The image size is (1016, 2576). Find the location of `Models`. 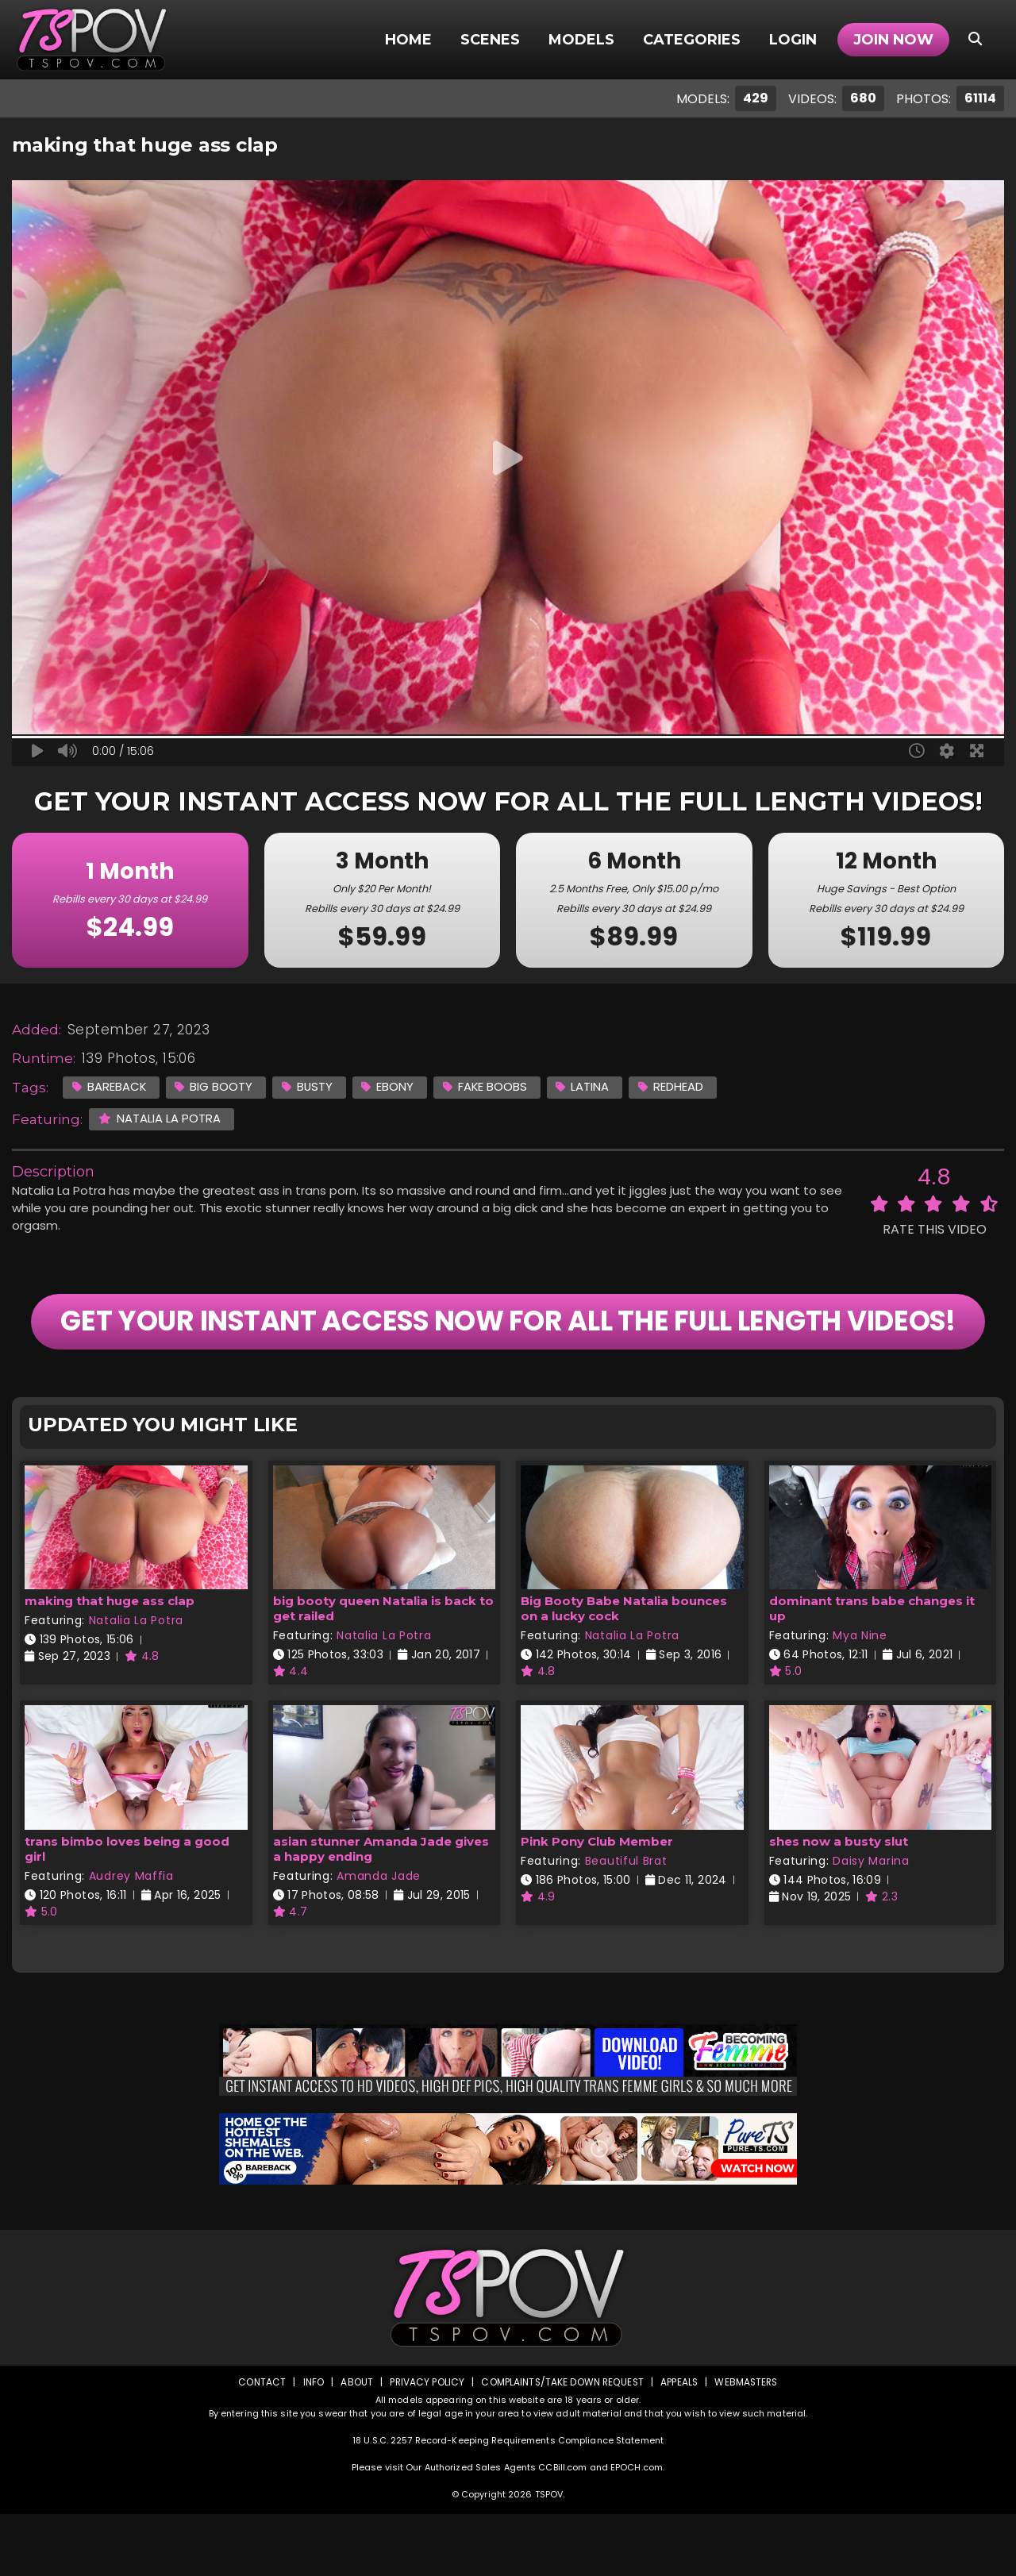

Models is located at coordinates (581, 39).